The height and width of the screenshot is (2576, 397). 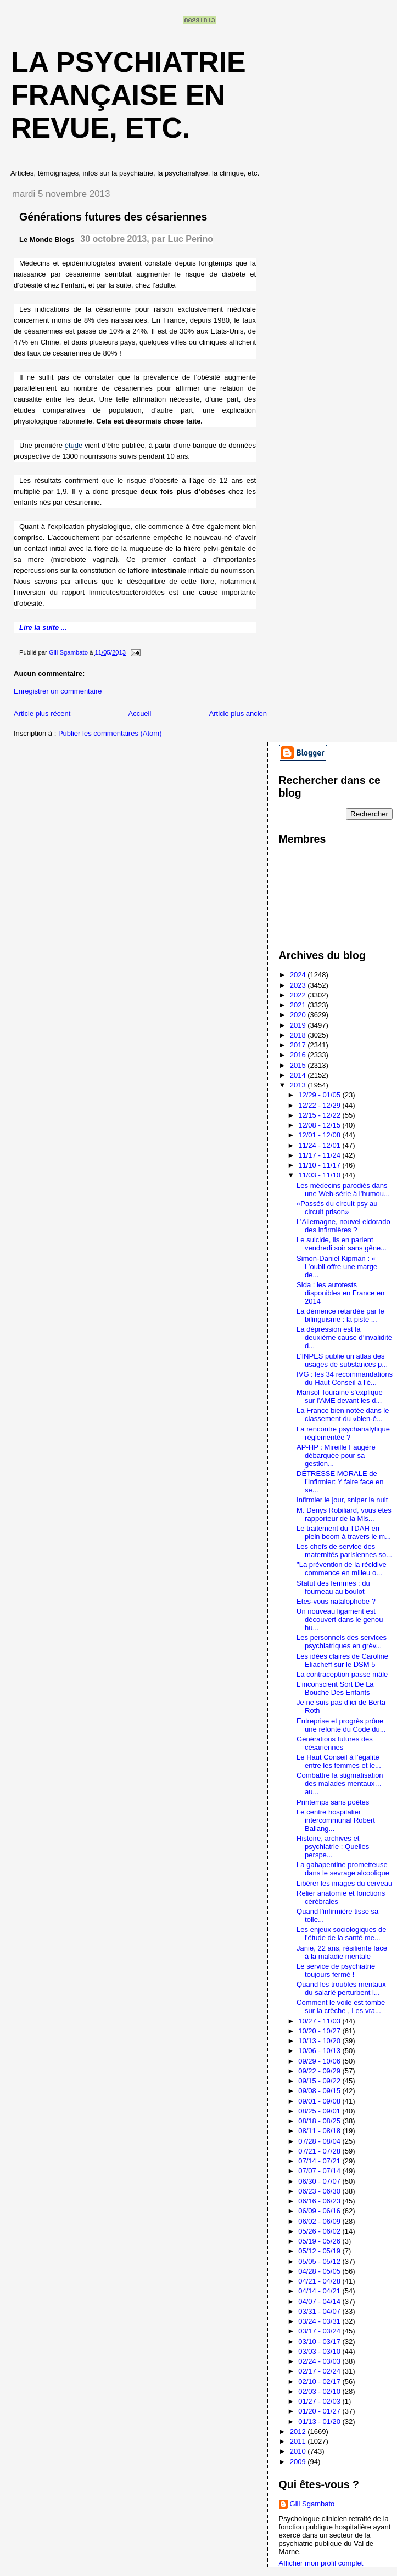 I want to click on 03/31 - 04/07, so click(x=320, y=2311).